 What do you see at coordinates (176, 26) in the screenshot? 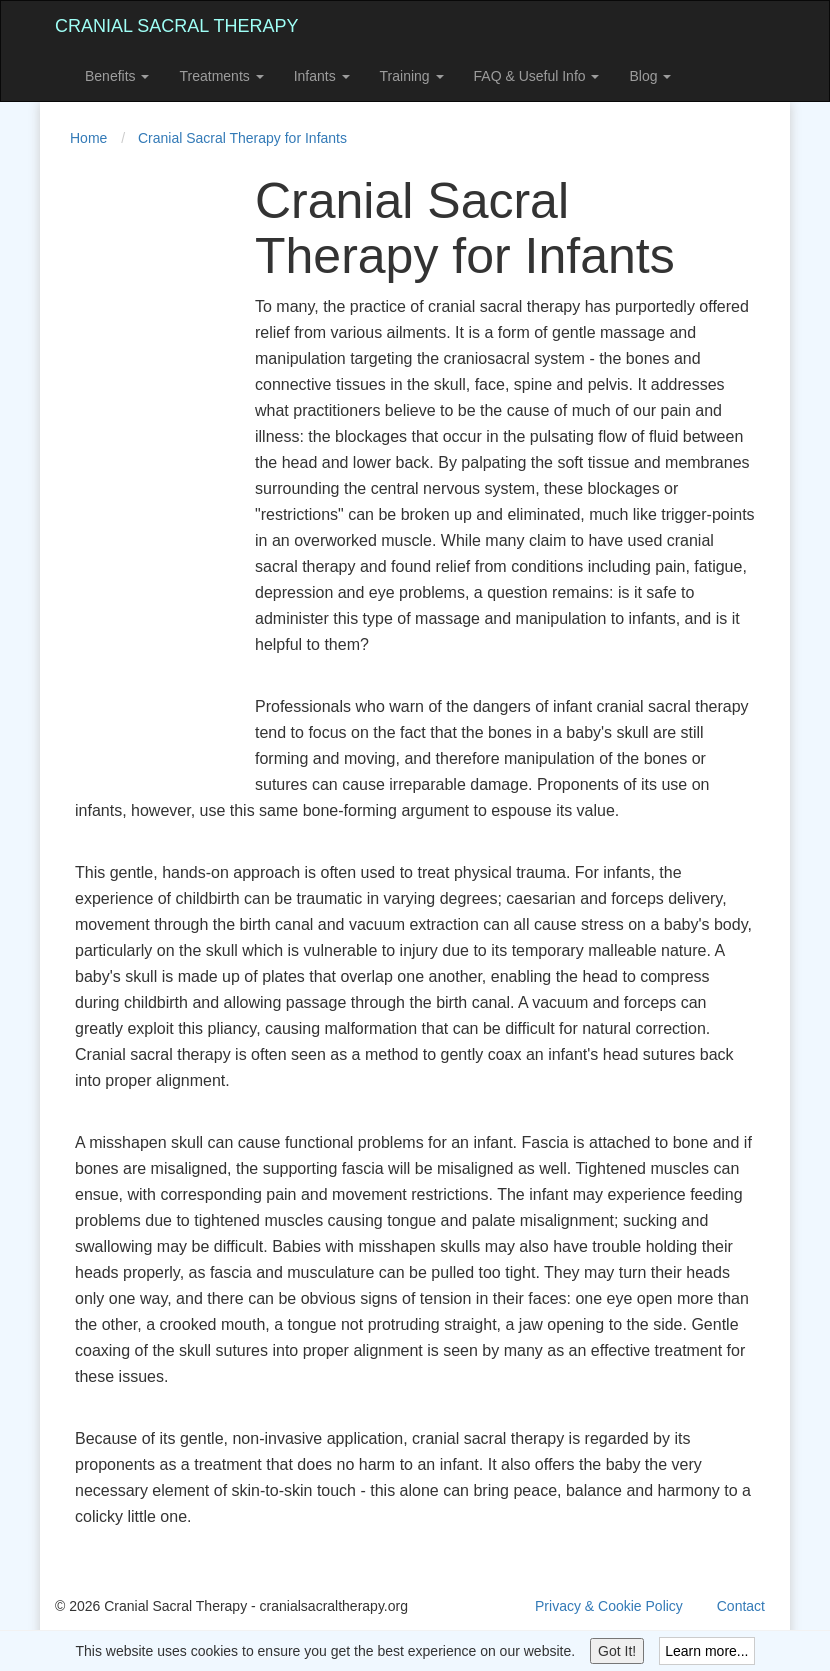
I see `Cranial Sacral Therapy` at bounding box center [176, 26].